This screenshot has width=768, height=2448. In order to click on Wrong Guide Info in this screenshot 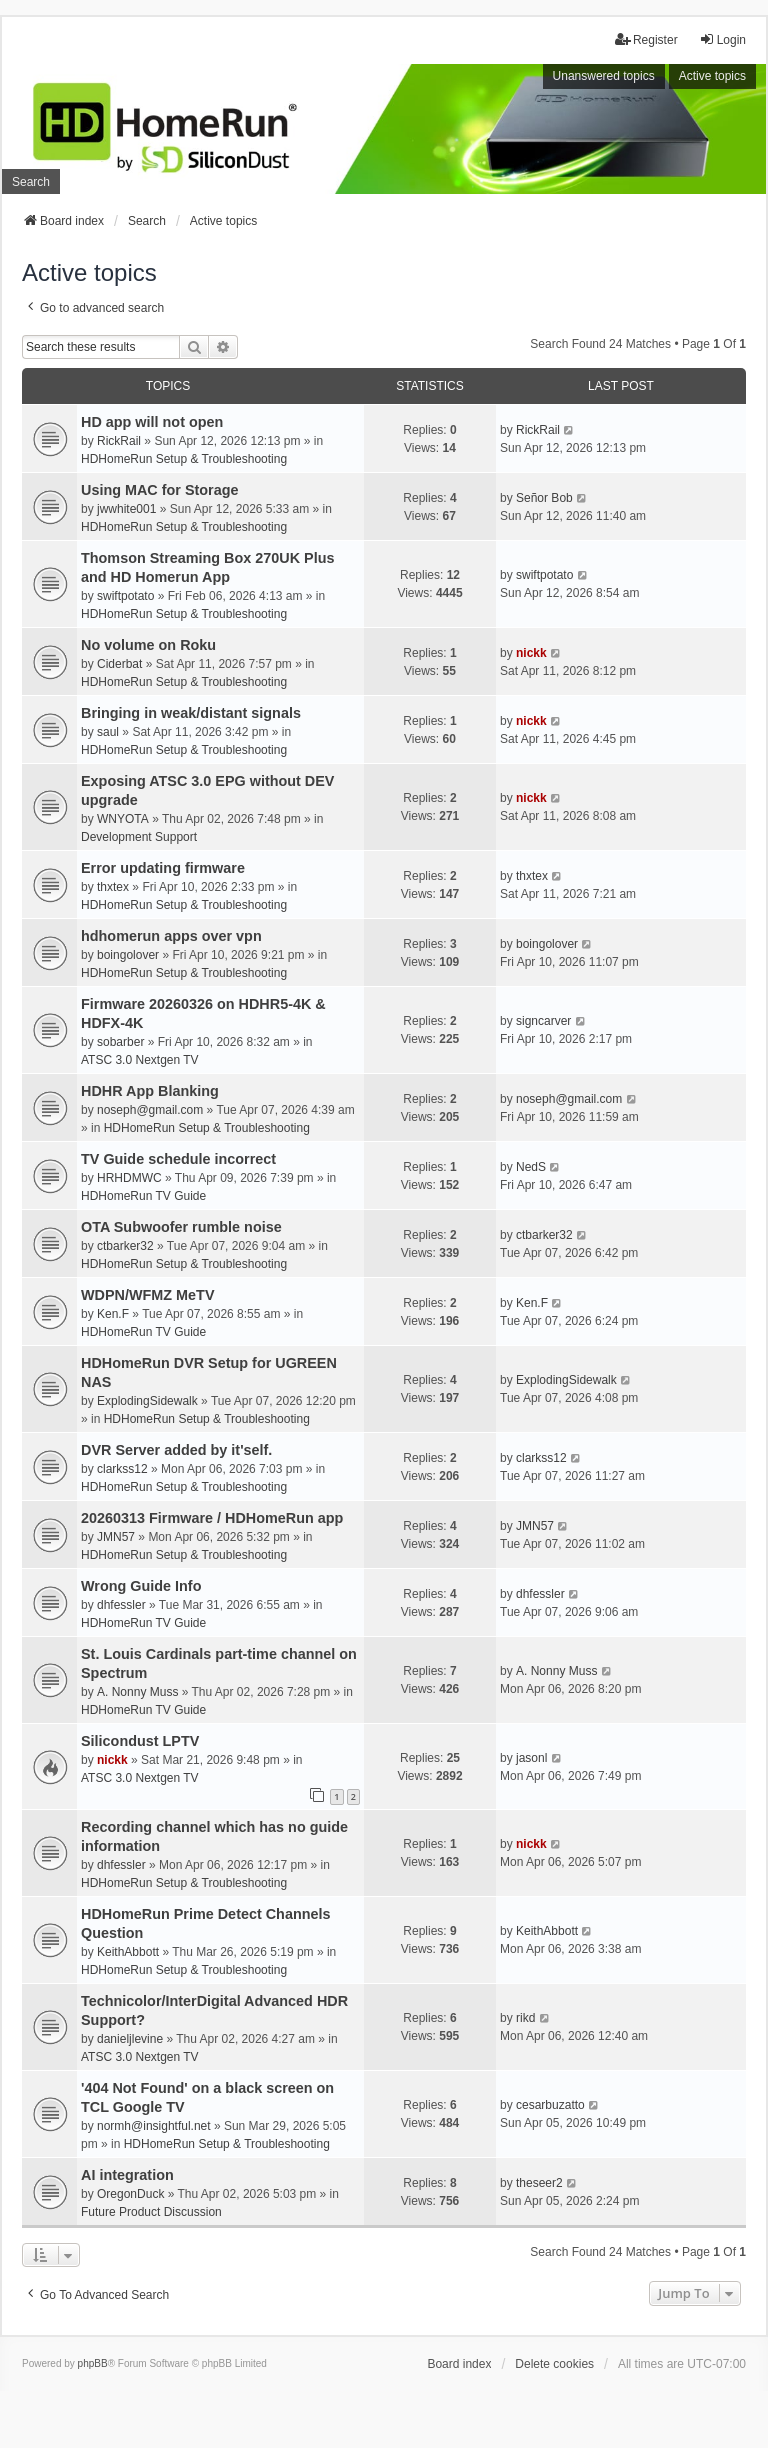, I will do `click(141, 1586)`.